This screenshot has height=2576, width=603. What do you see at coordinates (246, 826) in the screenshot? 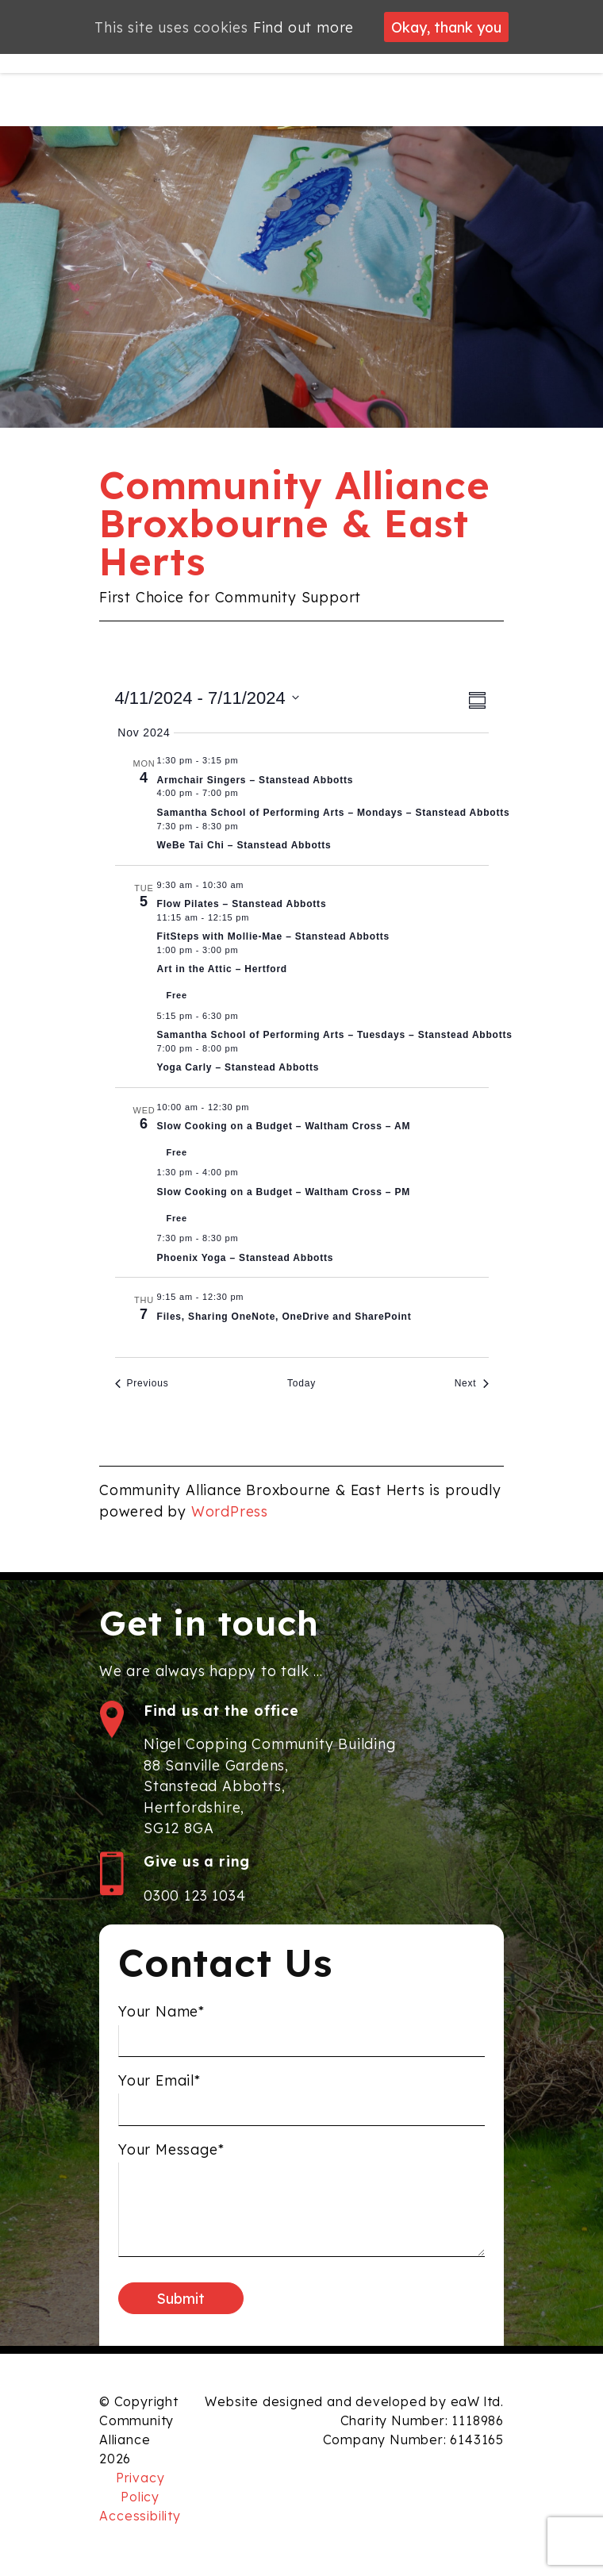
I see `[Event series: WeBe Tai Chi]` at bounding box center [246, 826].